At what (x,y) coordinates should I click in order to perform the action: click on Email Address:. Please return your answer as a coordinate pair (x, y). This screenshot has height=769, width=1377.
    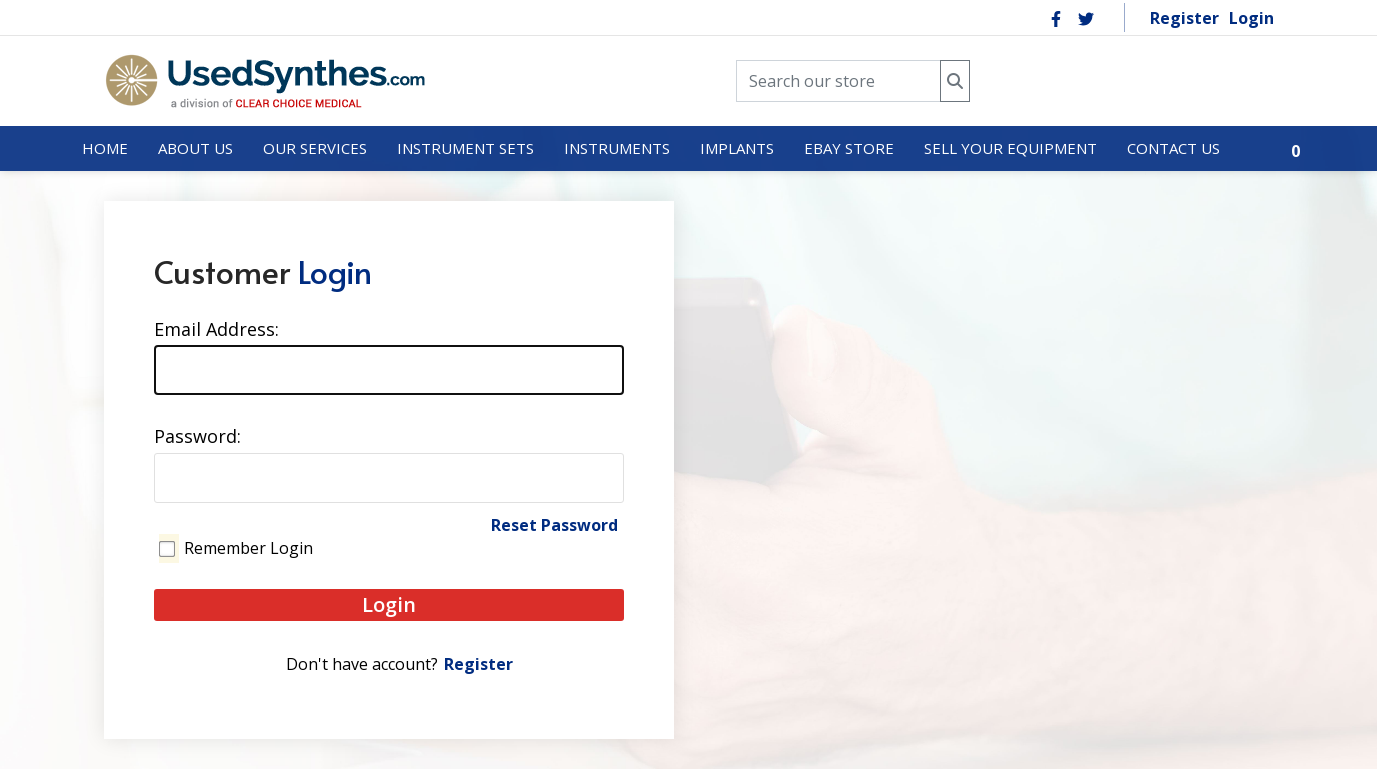
    Looking at the image, I should click on (216, 329).